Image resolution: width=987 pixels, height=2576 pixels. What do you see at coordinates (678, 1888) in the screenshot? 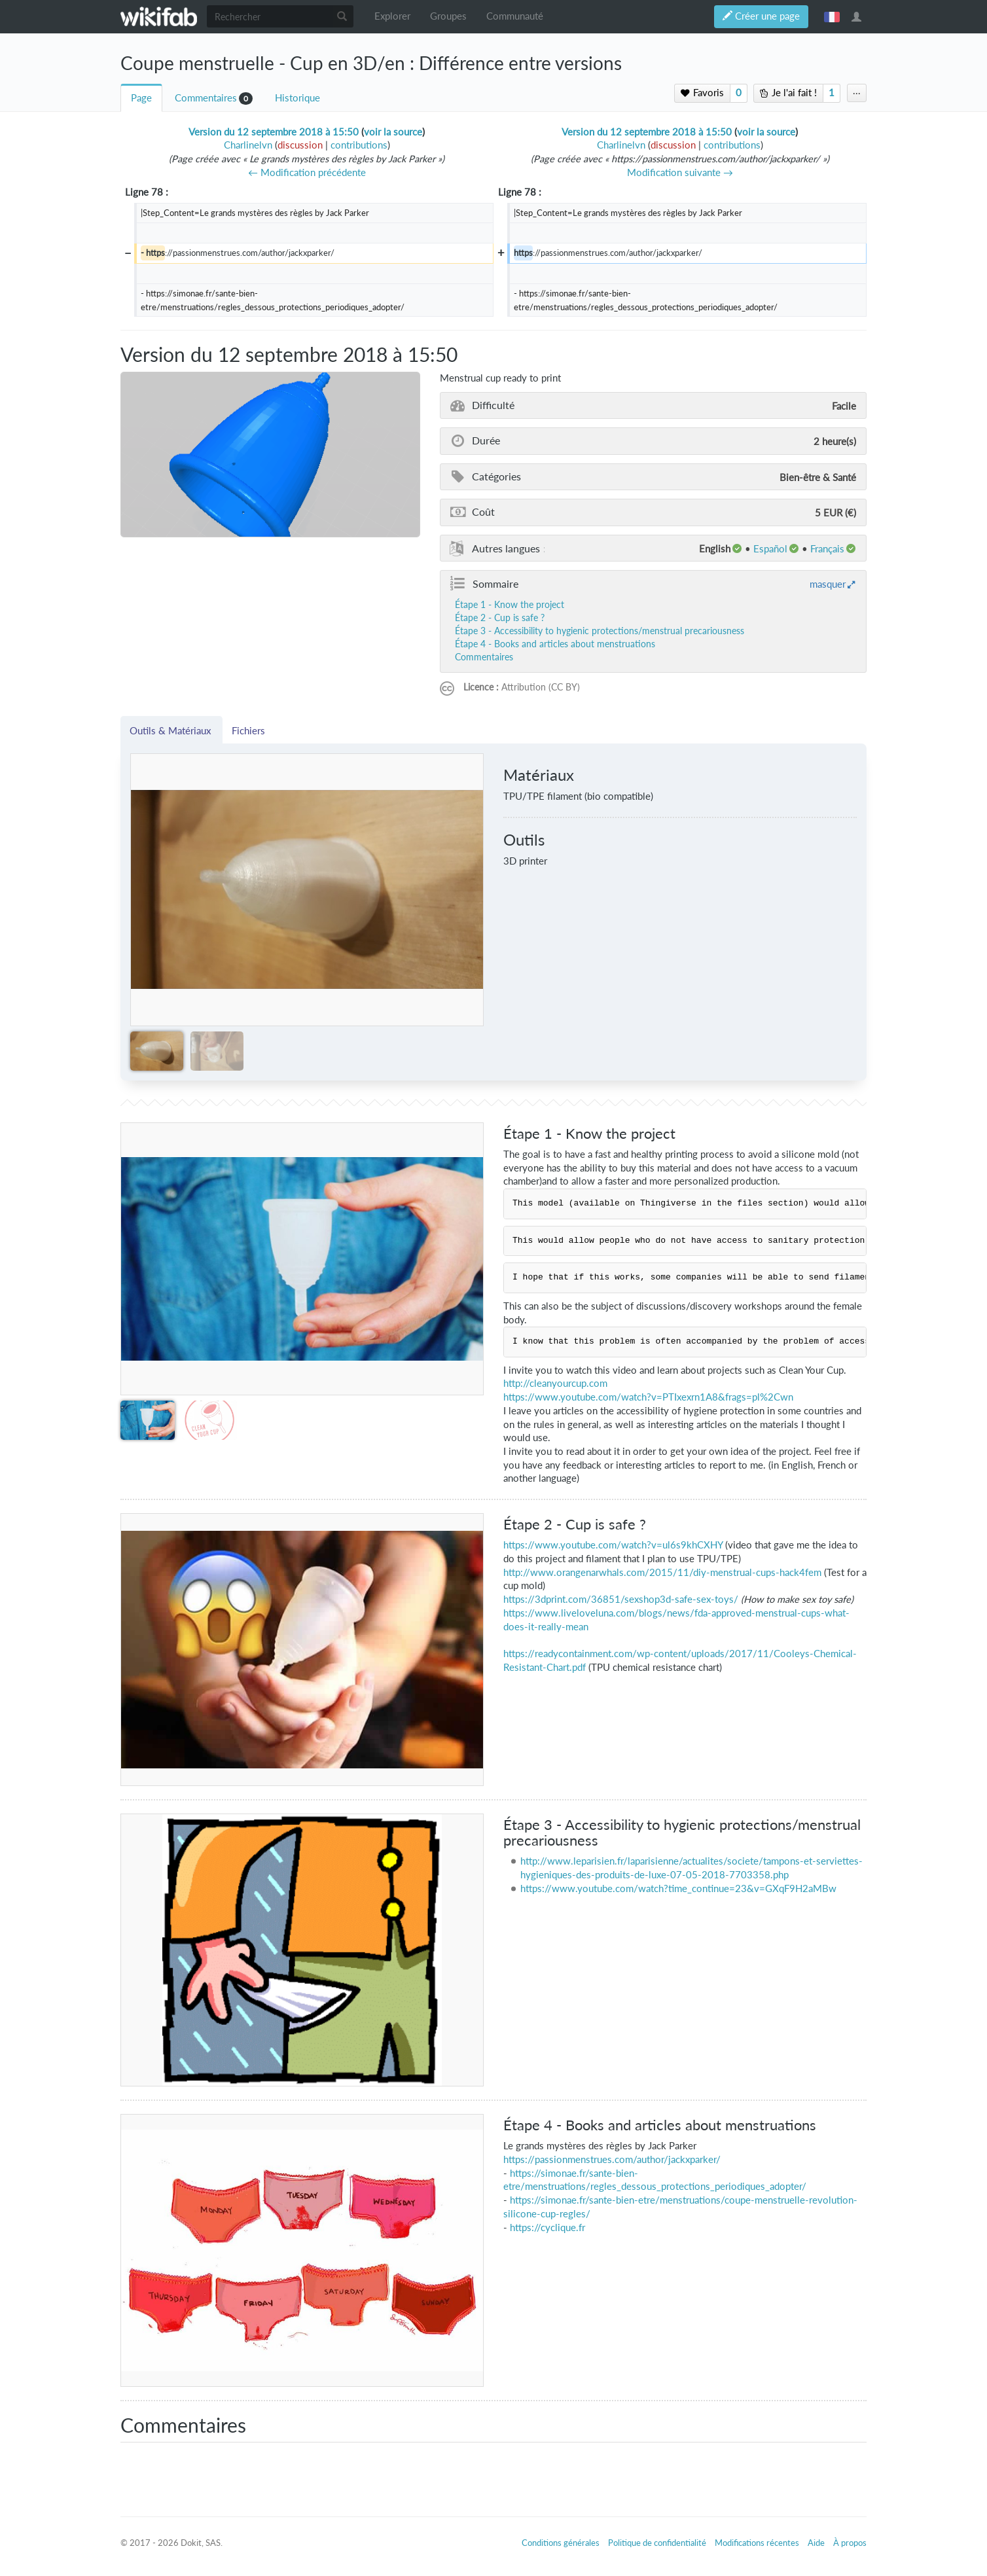
I see `https://www.youtube.com/watch?time_continue=23&v=GXqF9H2aMBw` at bounding box center [678, 1888].